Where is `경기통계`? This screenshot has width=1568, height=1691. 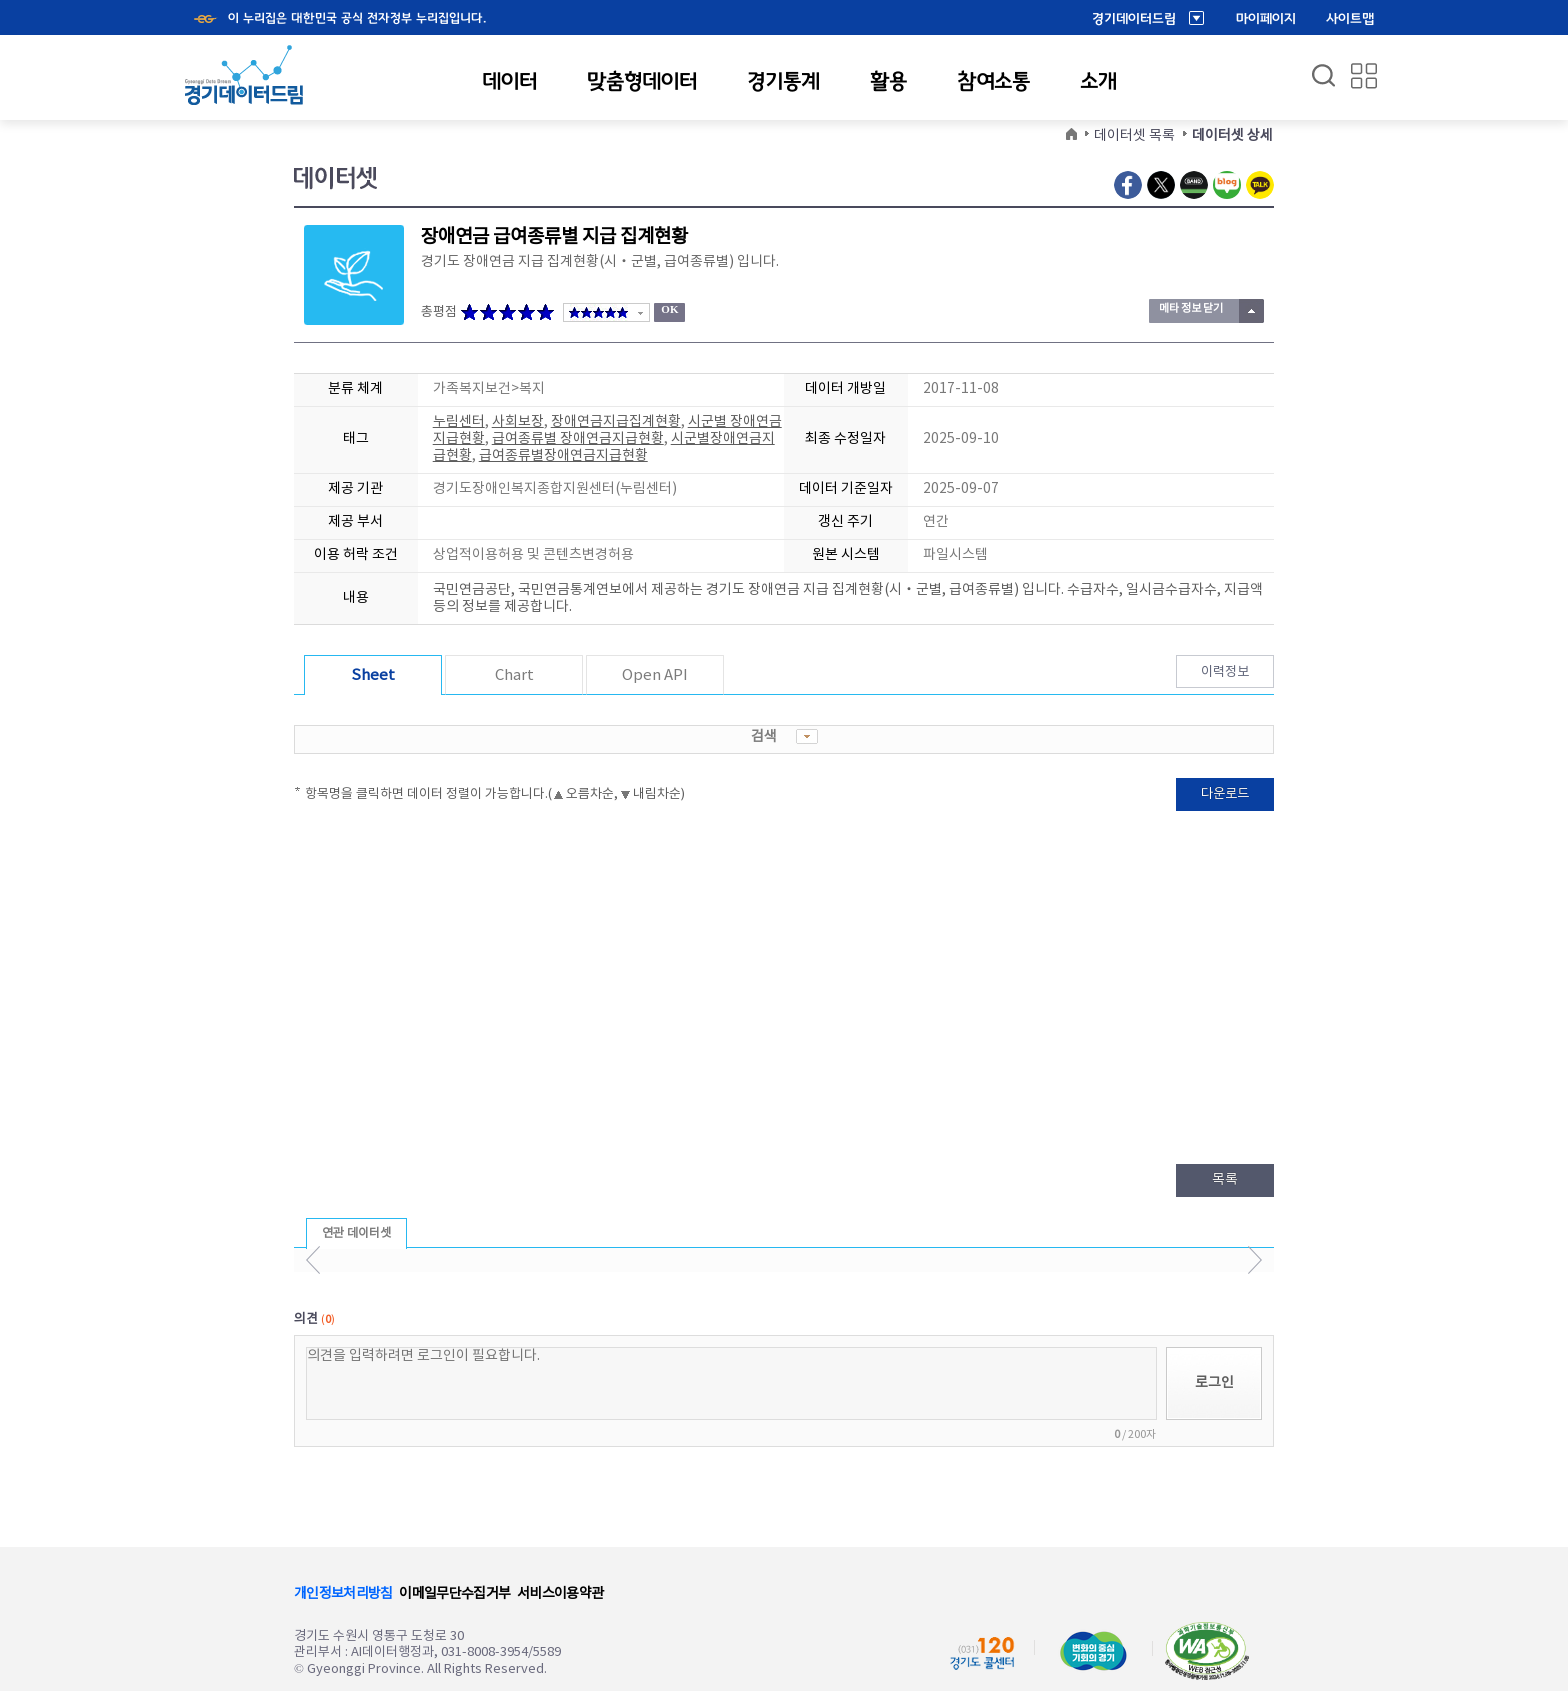
경기통계 is located at coordinates (783, 81).